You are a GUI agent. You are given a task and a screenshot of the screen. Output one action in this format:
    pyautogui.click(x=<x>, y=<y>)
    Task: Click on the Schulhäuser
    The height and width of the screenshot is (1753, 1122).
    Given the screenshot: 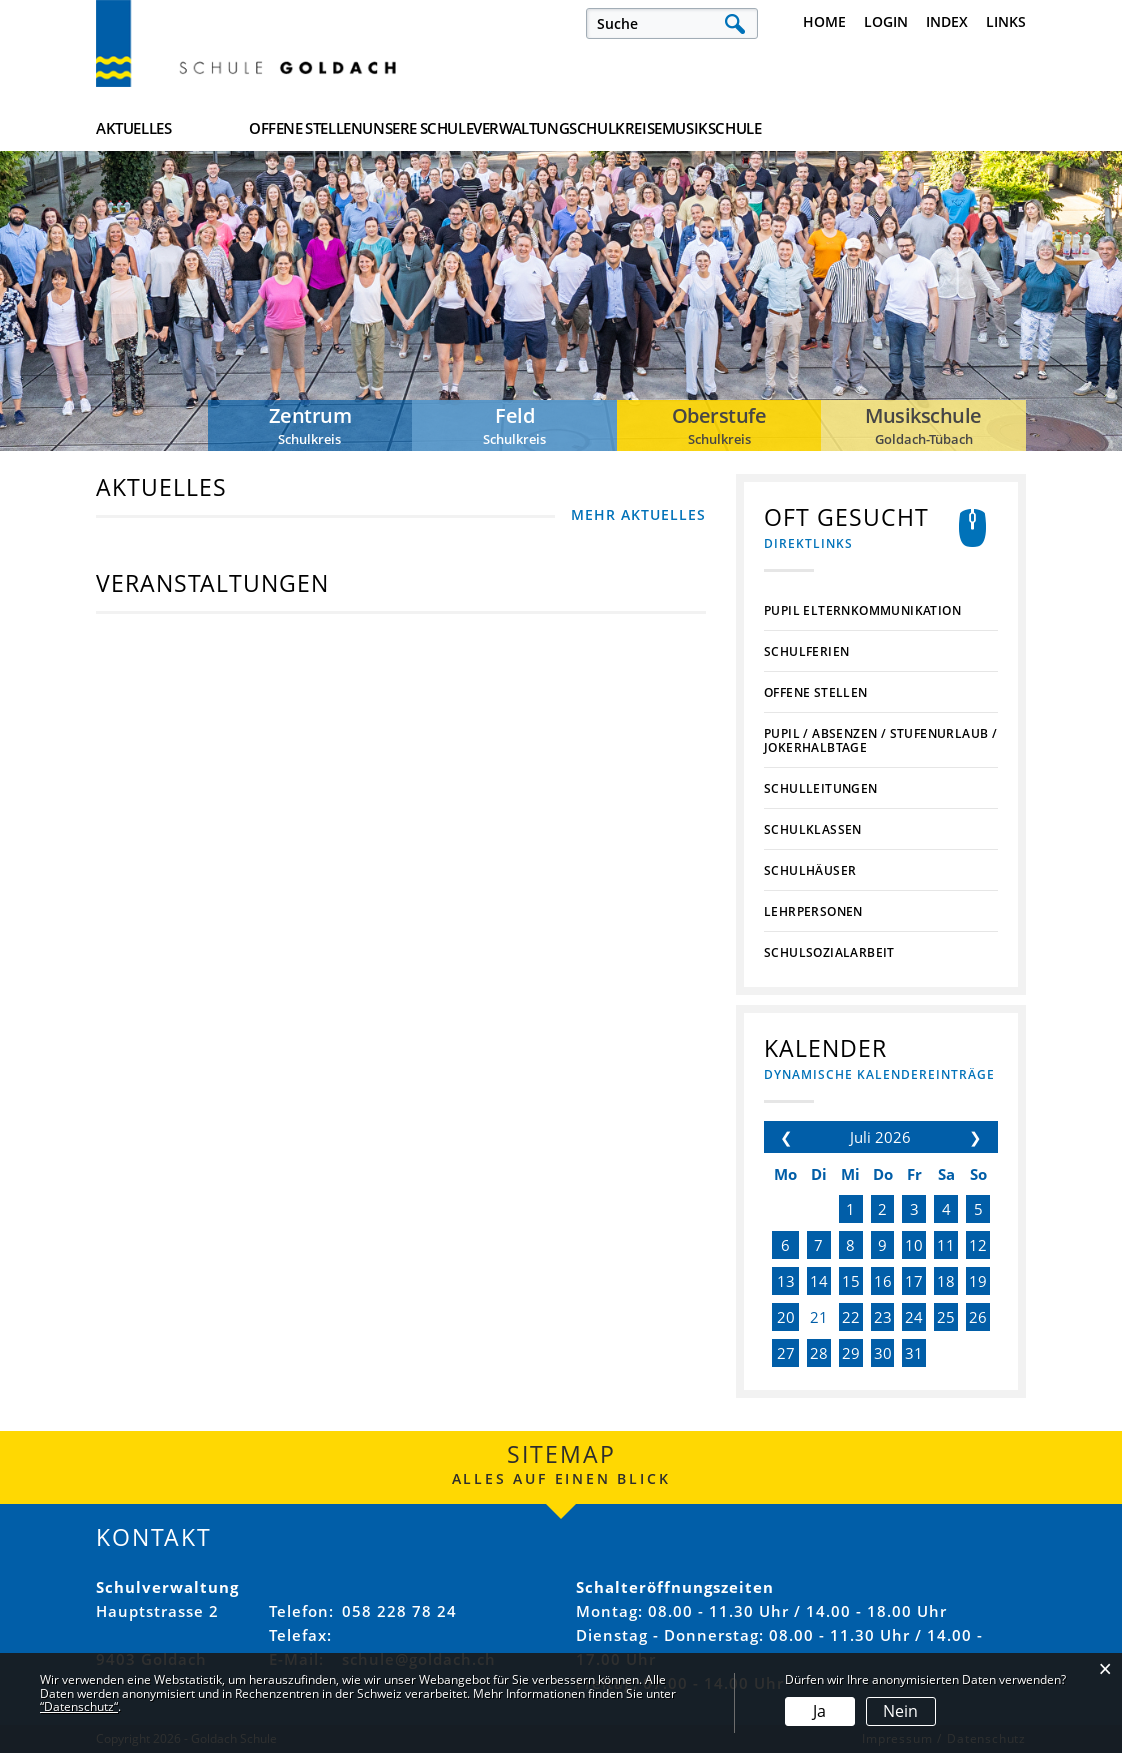 What is the action you would take?
    pyautogui.click(x=810, y=871)
    